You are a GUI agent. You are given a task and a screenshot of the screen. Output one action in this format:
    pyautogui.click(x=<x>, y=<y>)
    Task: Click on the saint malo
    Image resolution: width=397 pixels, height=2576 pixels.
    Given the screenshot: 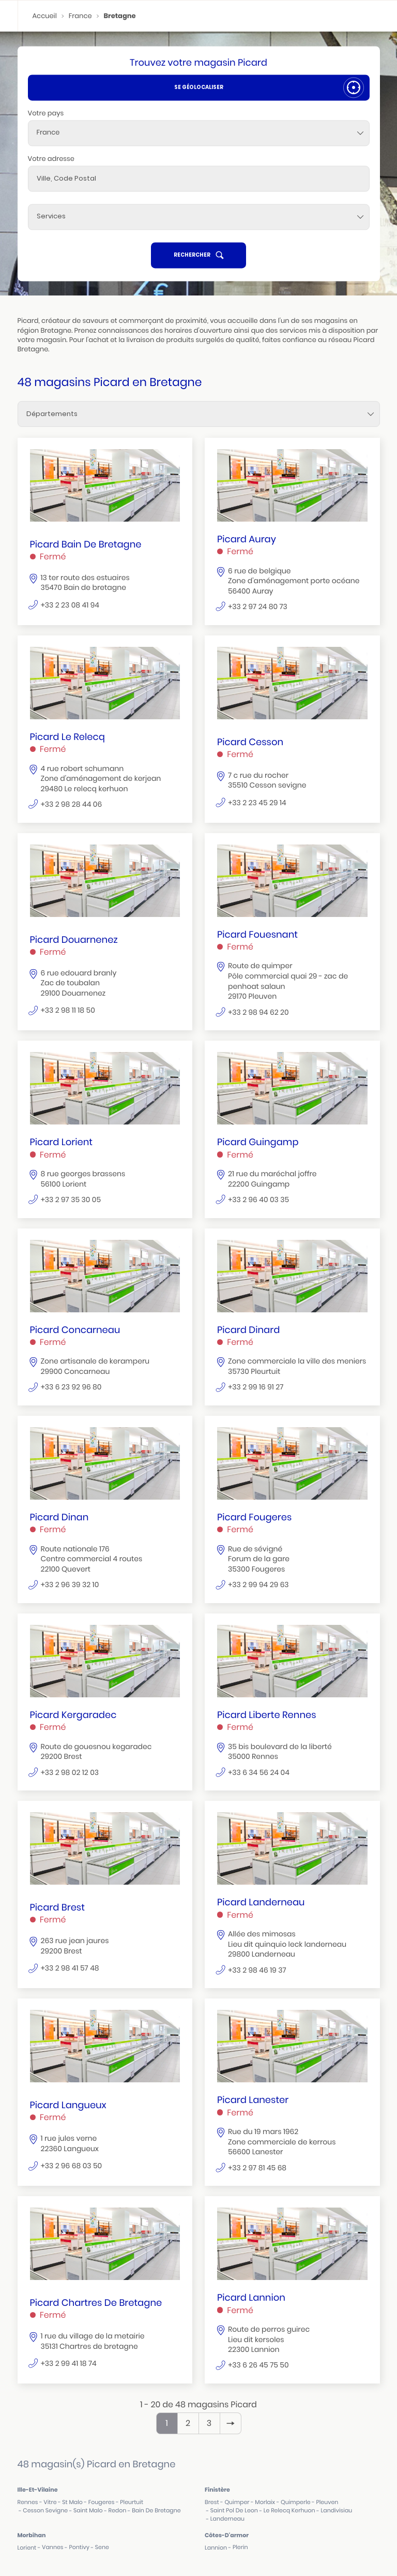 What is the action you would take?
    pyautogui.click(x=88, y=2510)
    